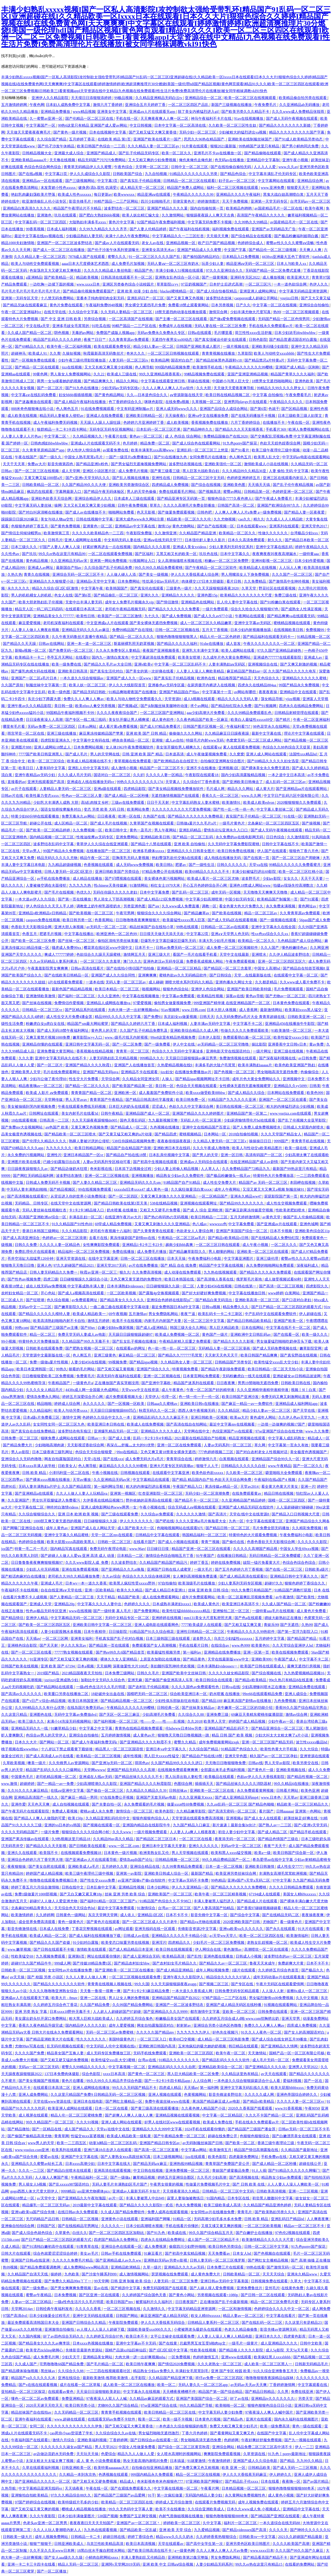 This screenshot has height=2576, width=332. What do you see at coordinates (162, 768) in the screenshot?
I see `精品国产一区二区三区不卡` at bounding box center [162, 768].